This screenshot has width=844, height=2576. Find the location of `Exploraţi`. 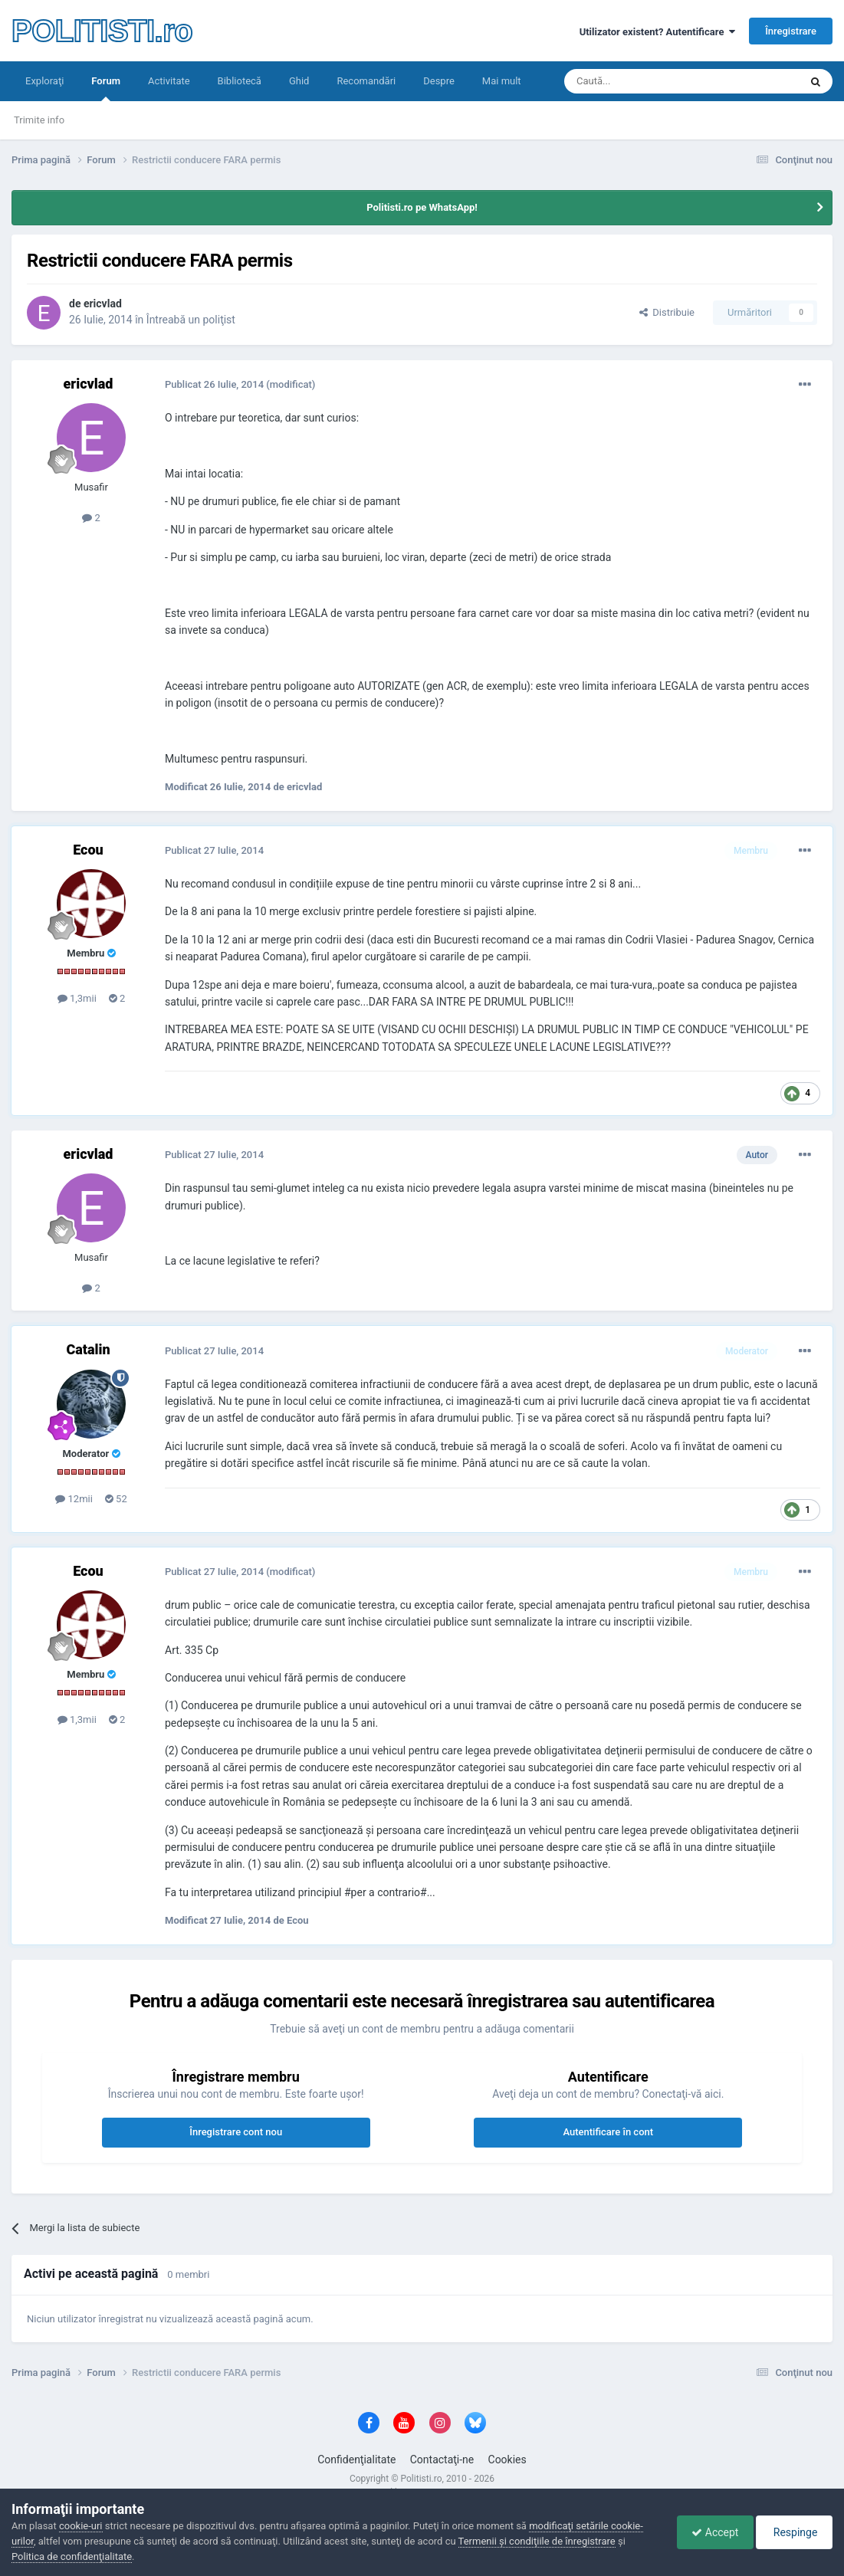

Exploraţi is located at coordinates (44, 81).